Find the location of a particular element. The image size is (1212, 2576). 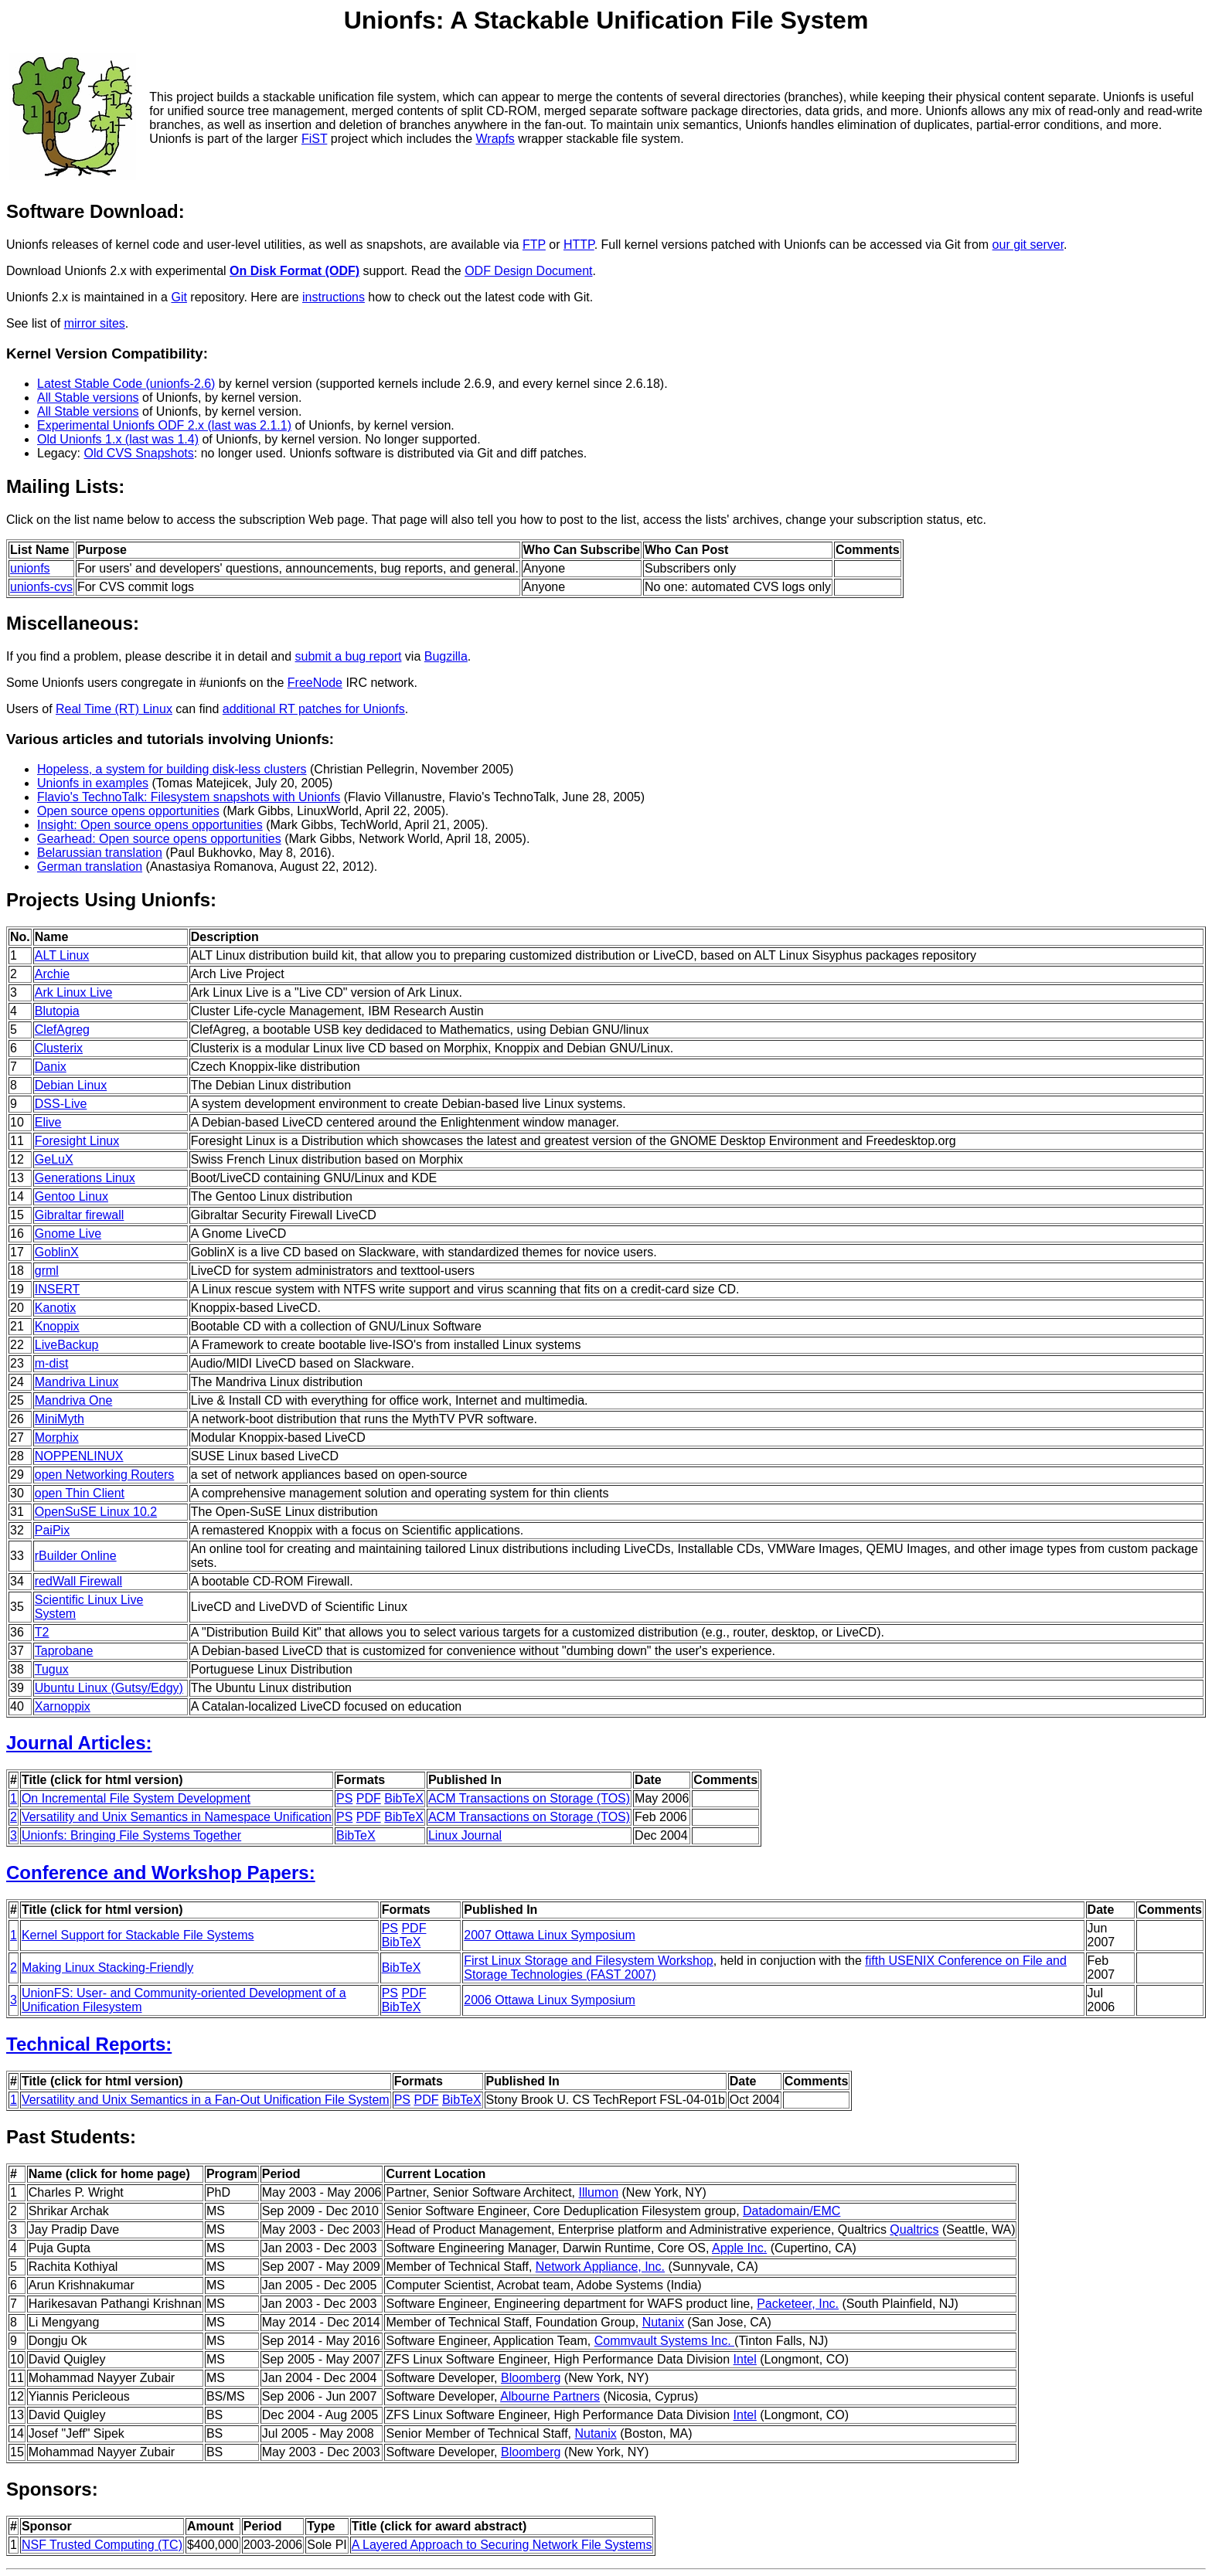

Clusterix is located at coordinates (59, 1048).